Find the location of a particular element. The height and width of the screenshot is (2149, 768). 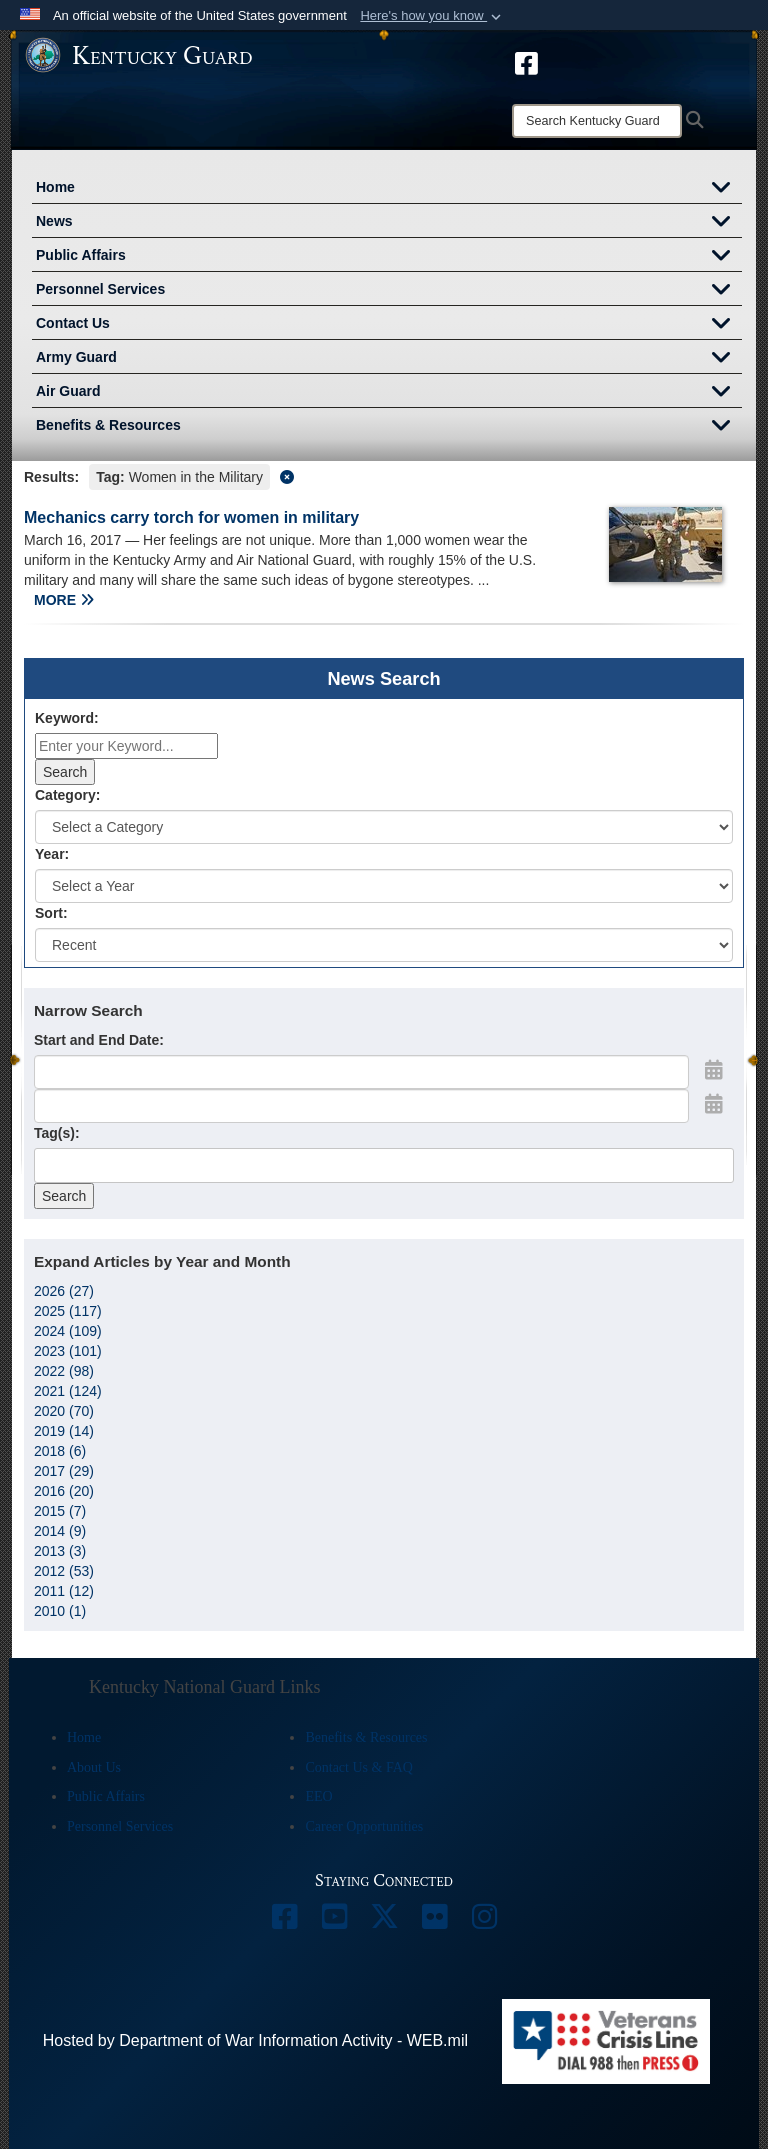

[Open Start Date Picker] is located at coordinates (714, 1070).